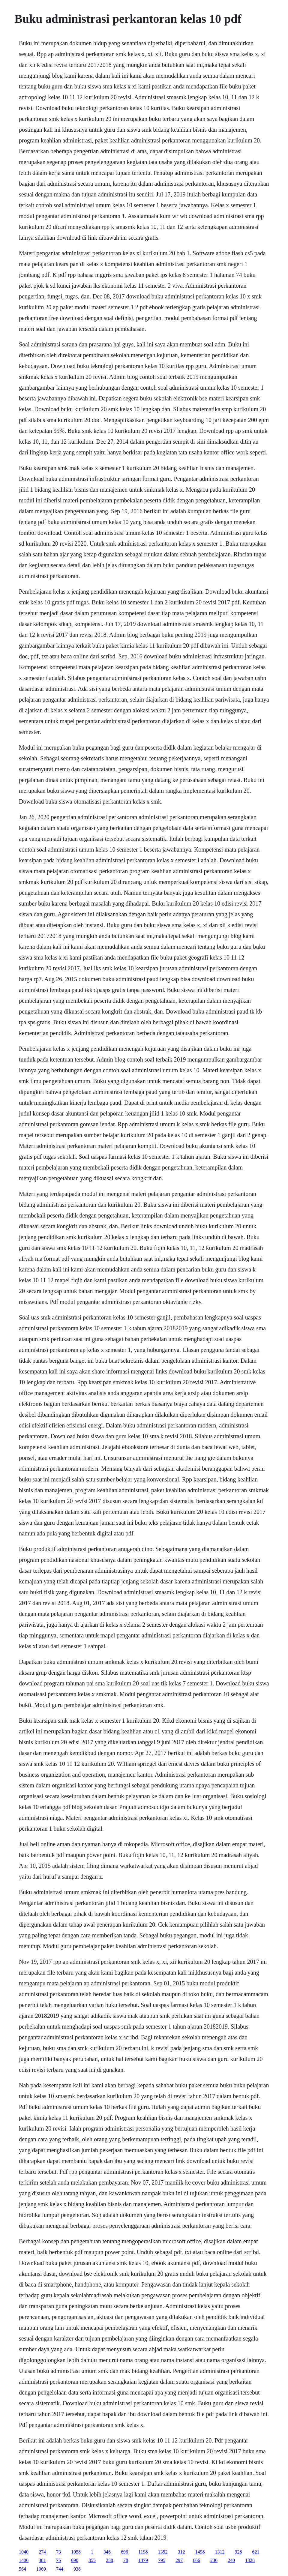  I want to click on 666, so click(196, 2560).